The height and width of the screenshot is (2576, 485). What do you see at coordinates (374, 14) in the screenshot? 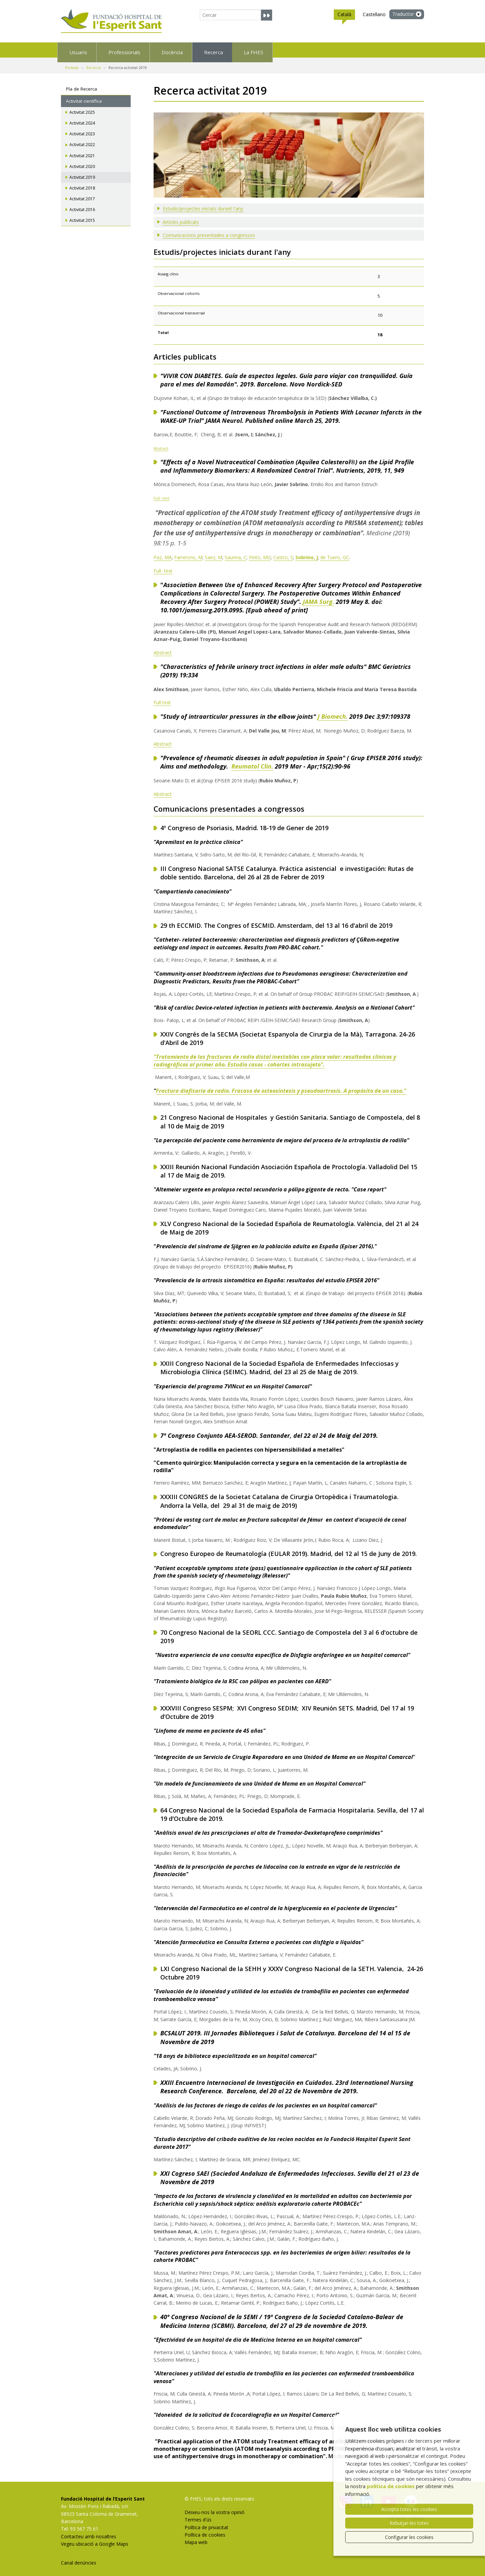
I see `Castellano` at bounding box center [374, 14].